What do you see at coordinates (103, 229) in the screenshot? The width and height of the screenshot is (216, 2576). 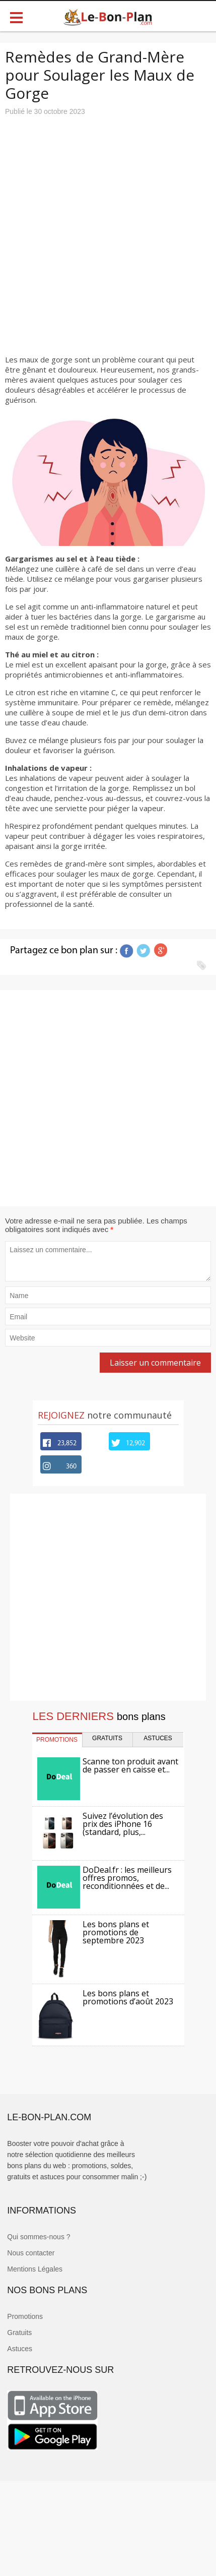 I see `[Advertisement]` at bounding box center [103, 229].